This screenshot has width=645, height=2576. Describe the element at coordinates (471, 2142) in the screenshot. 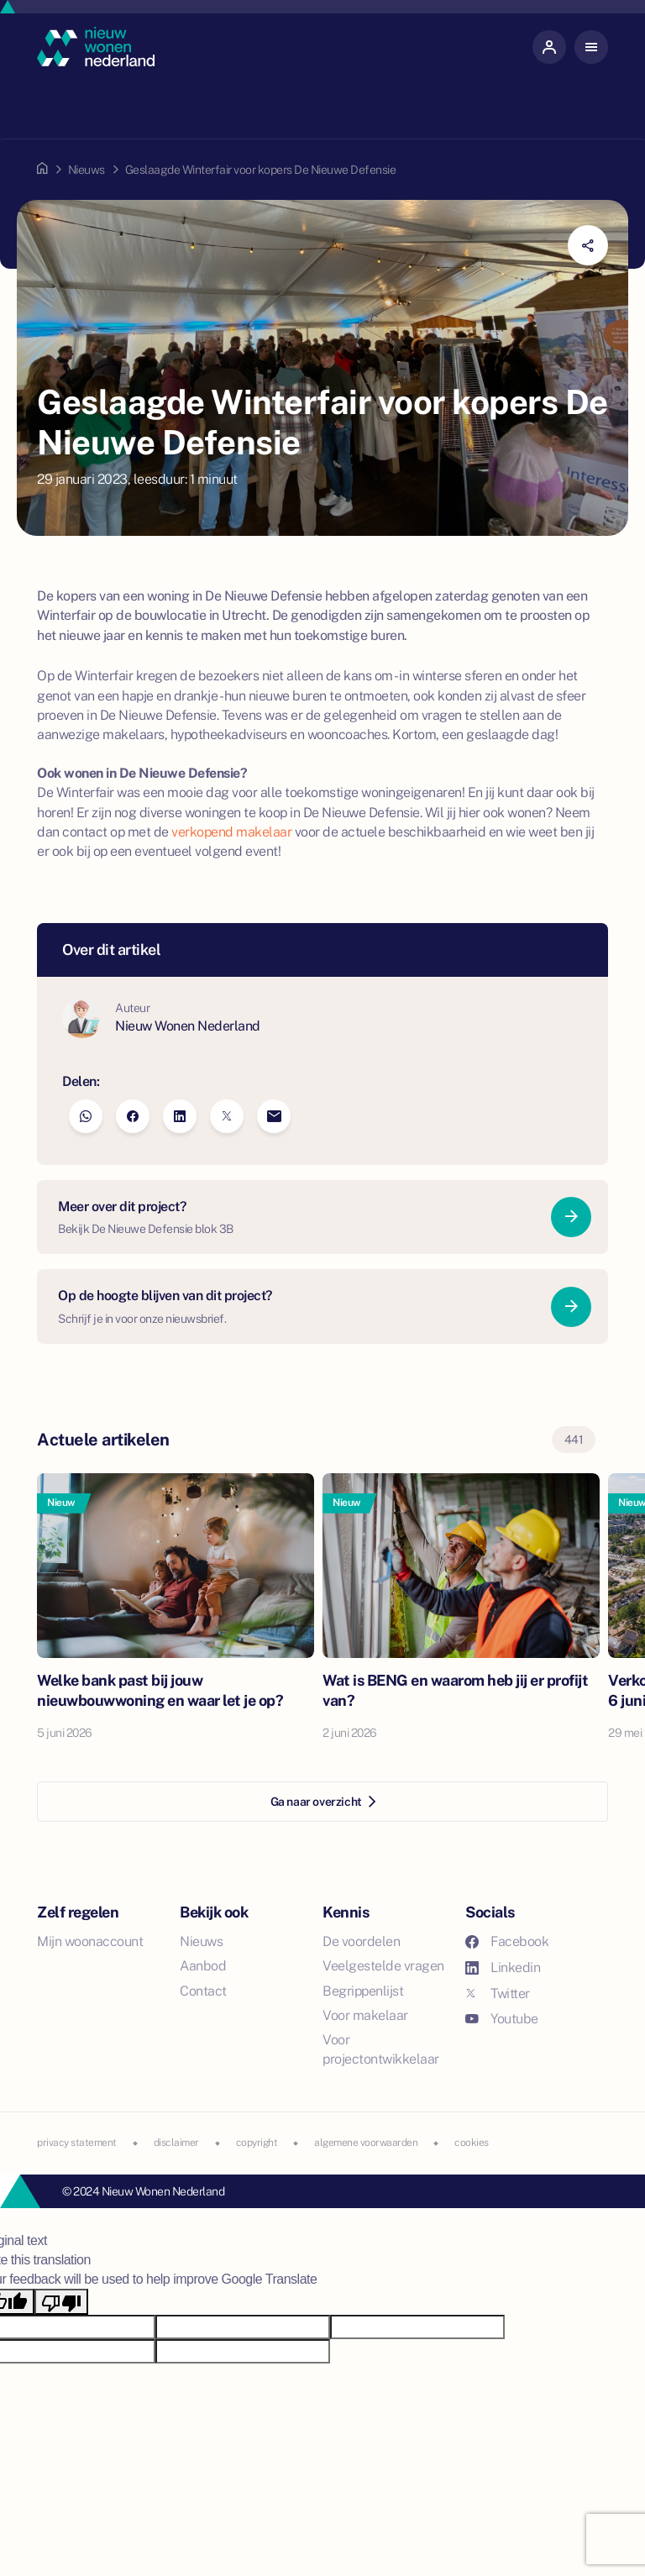

I see `cookies` at that location.